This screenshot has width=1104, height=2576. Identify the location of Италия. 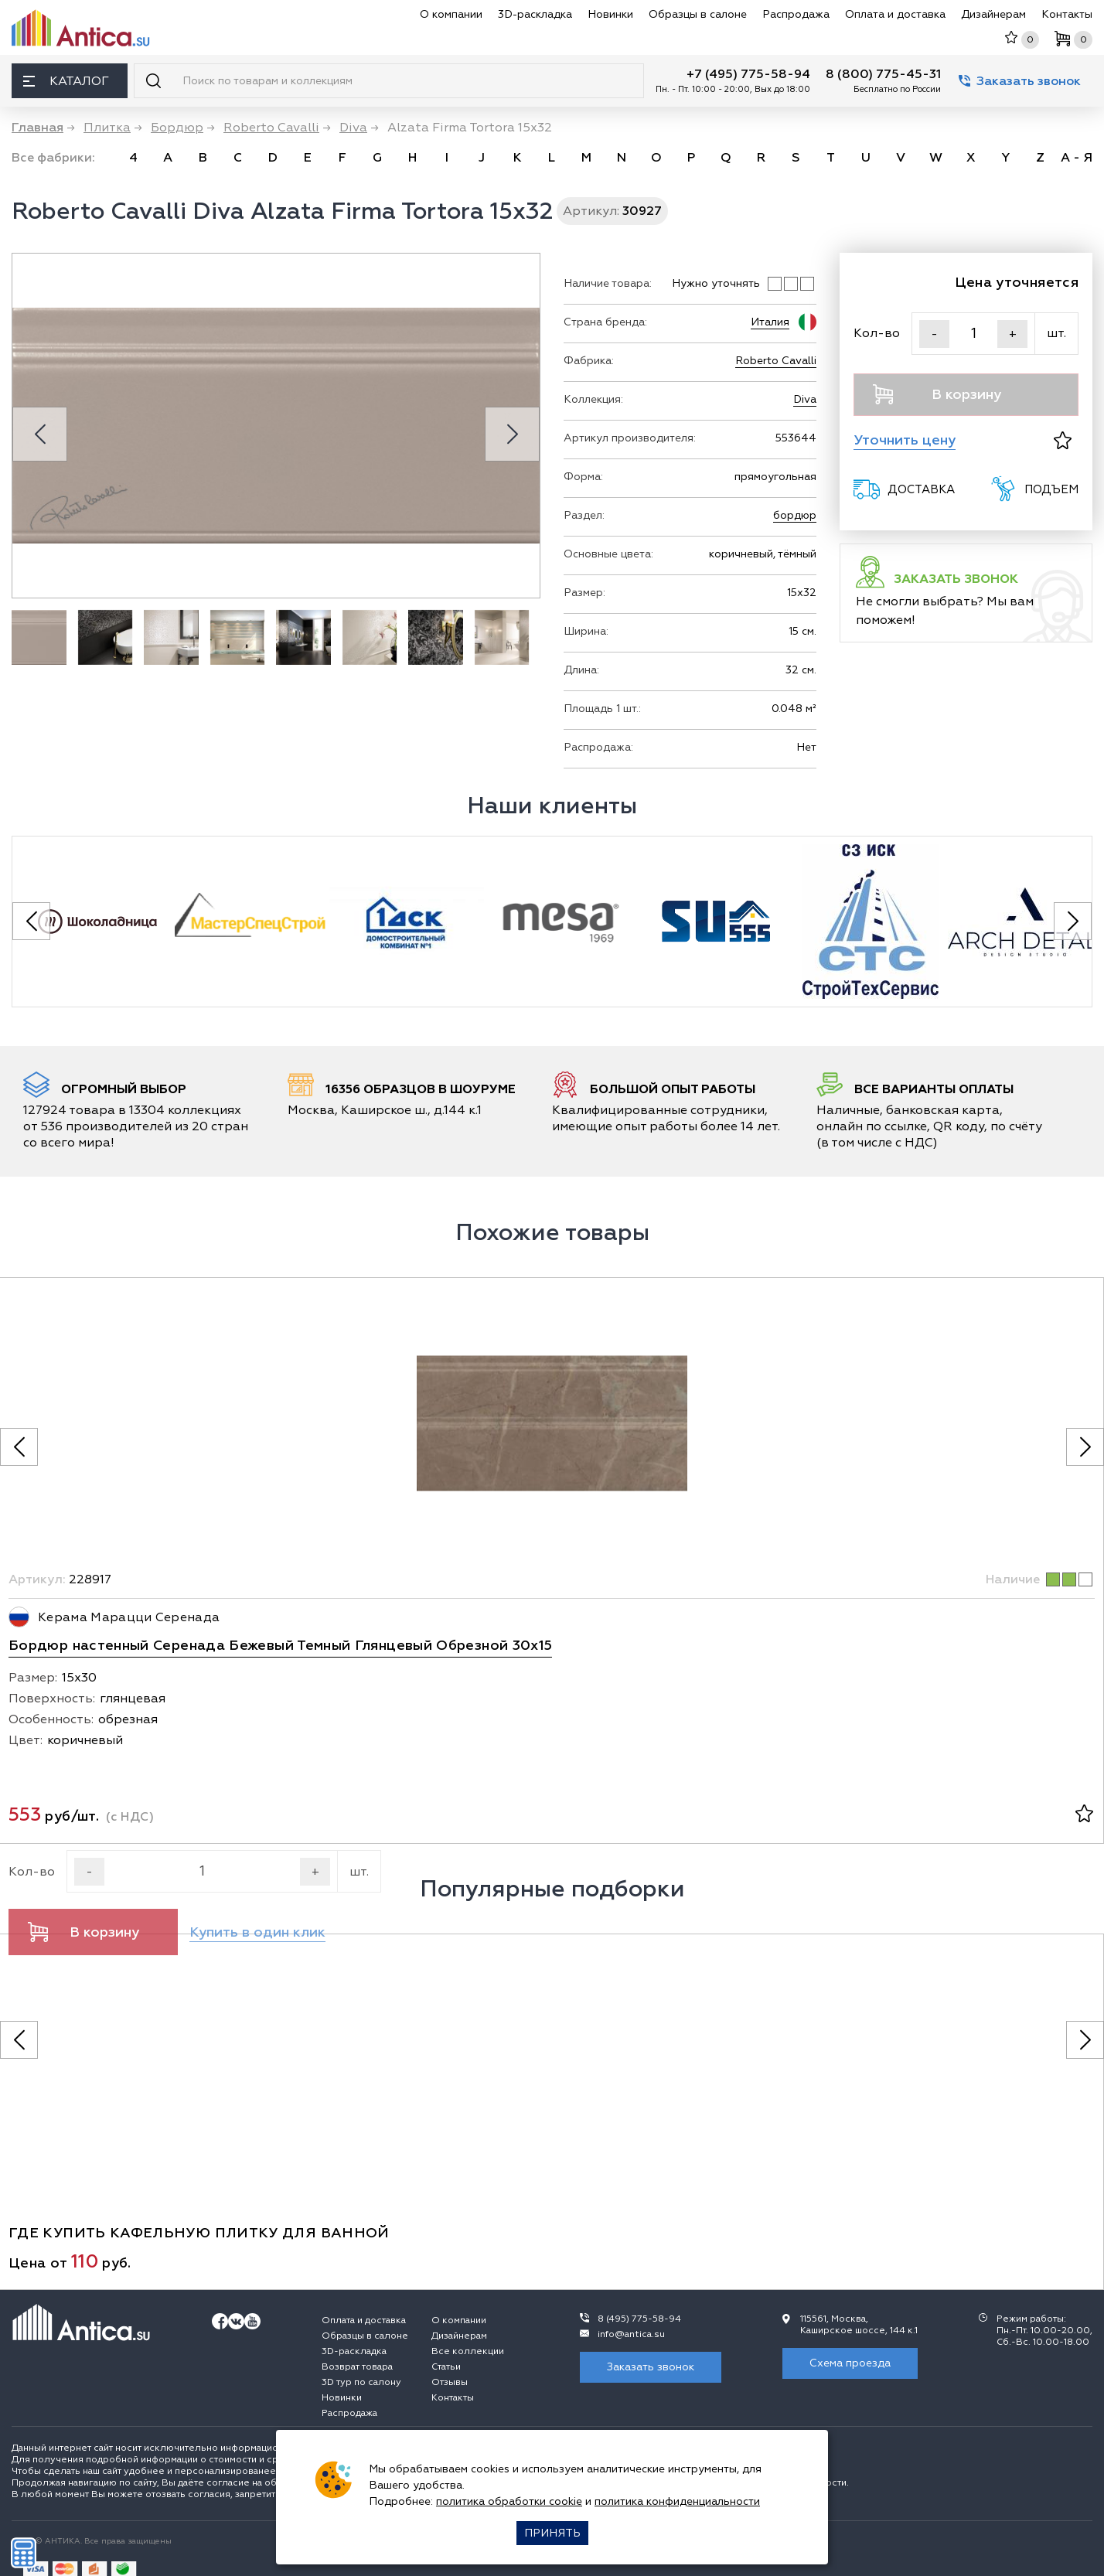
(770, 322).